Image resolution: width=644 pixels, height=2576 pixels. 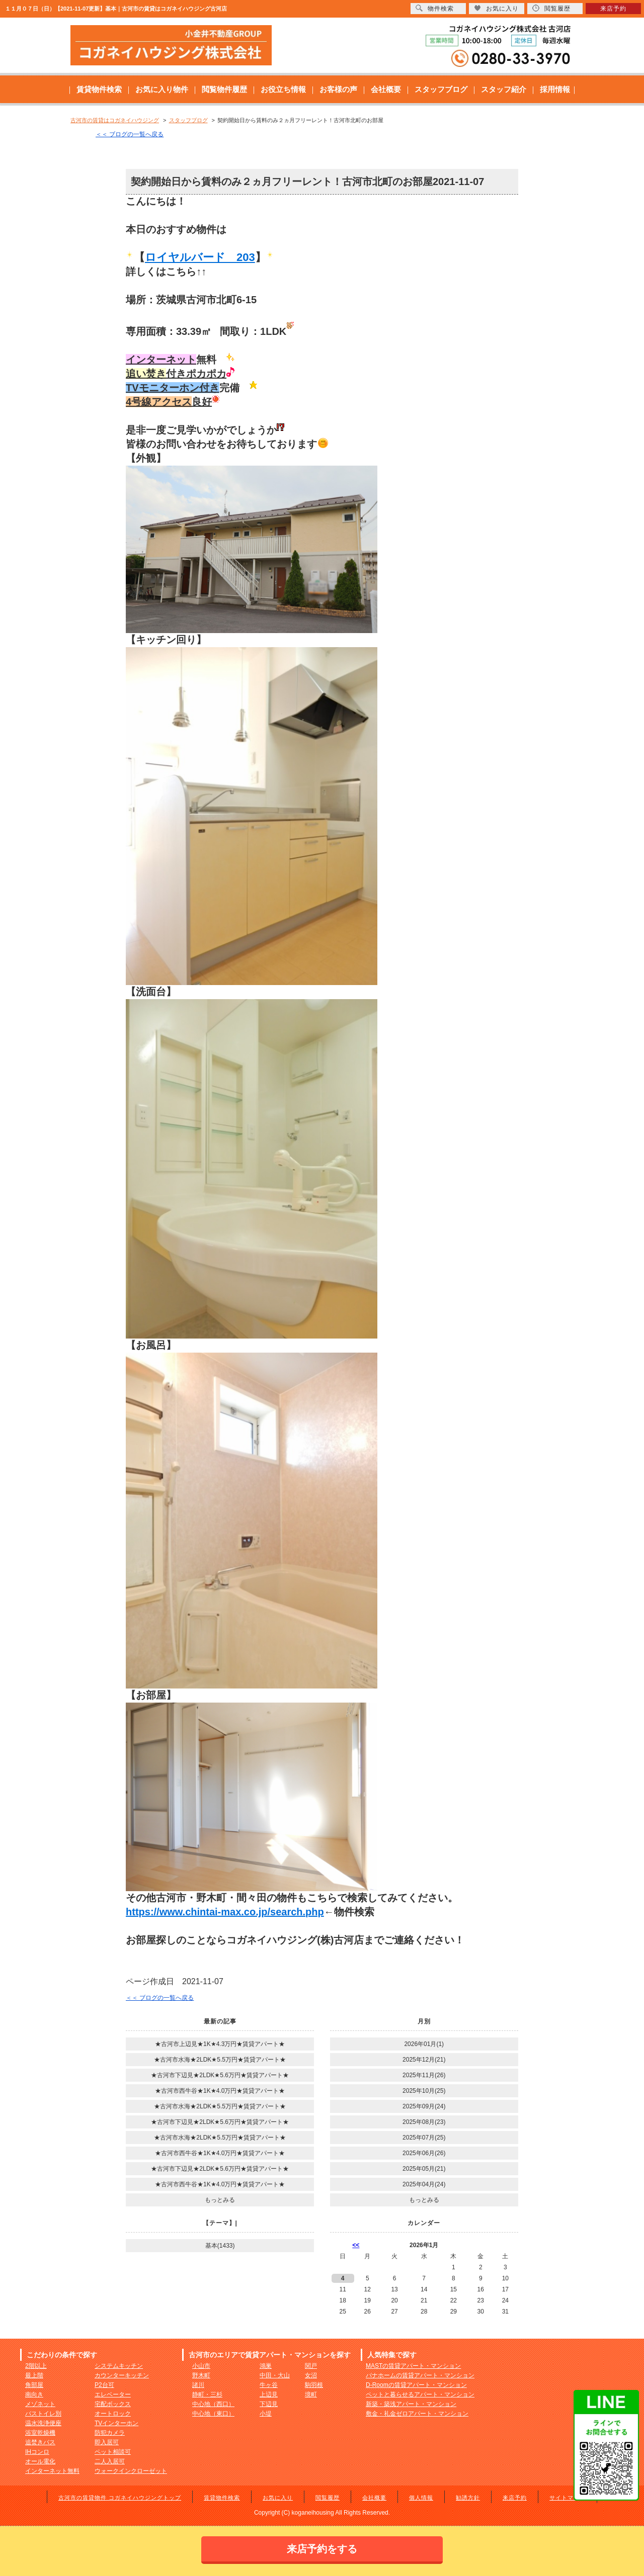 I want to click on 基本(1433), so click(x=220, y=2245).